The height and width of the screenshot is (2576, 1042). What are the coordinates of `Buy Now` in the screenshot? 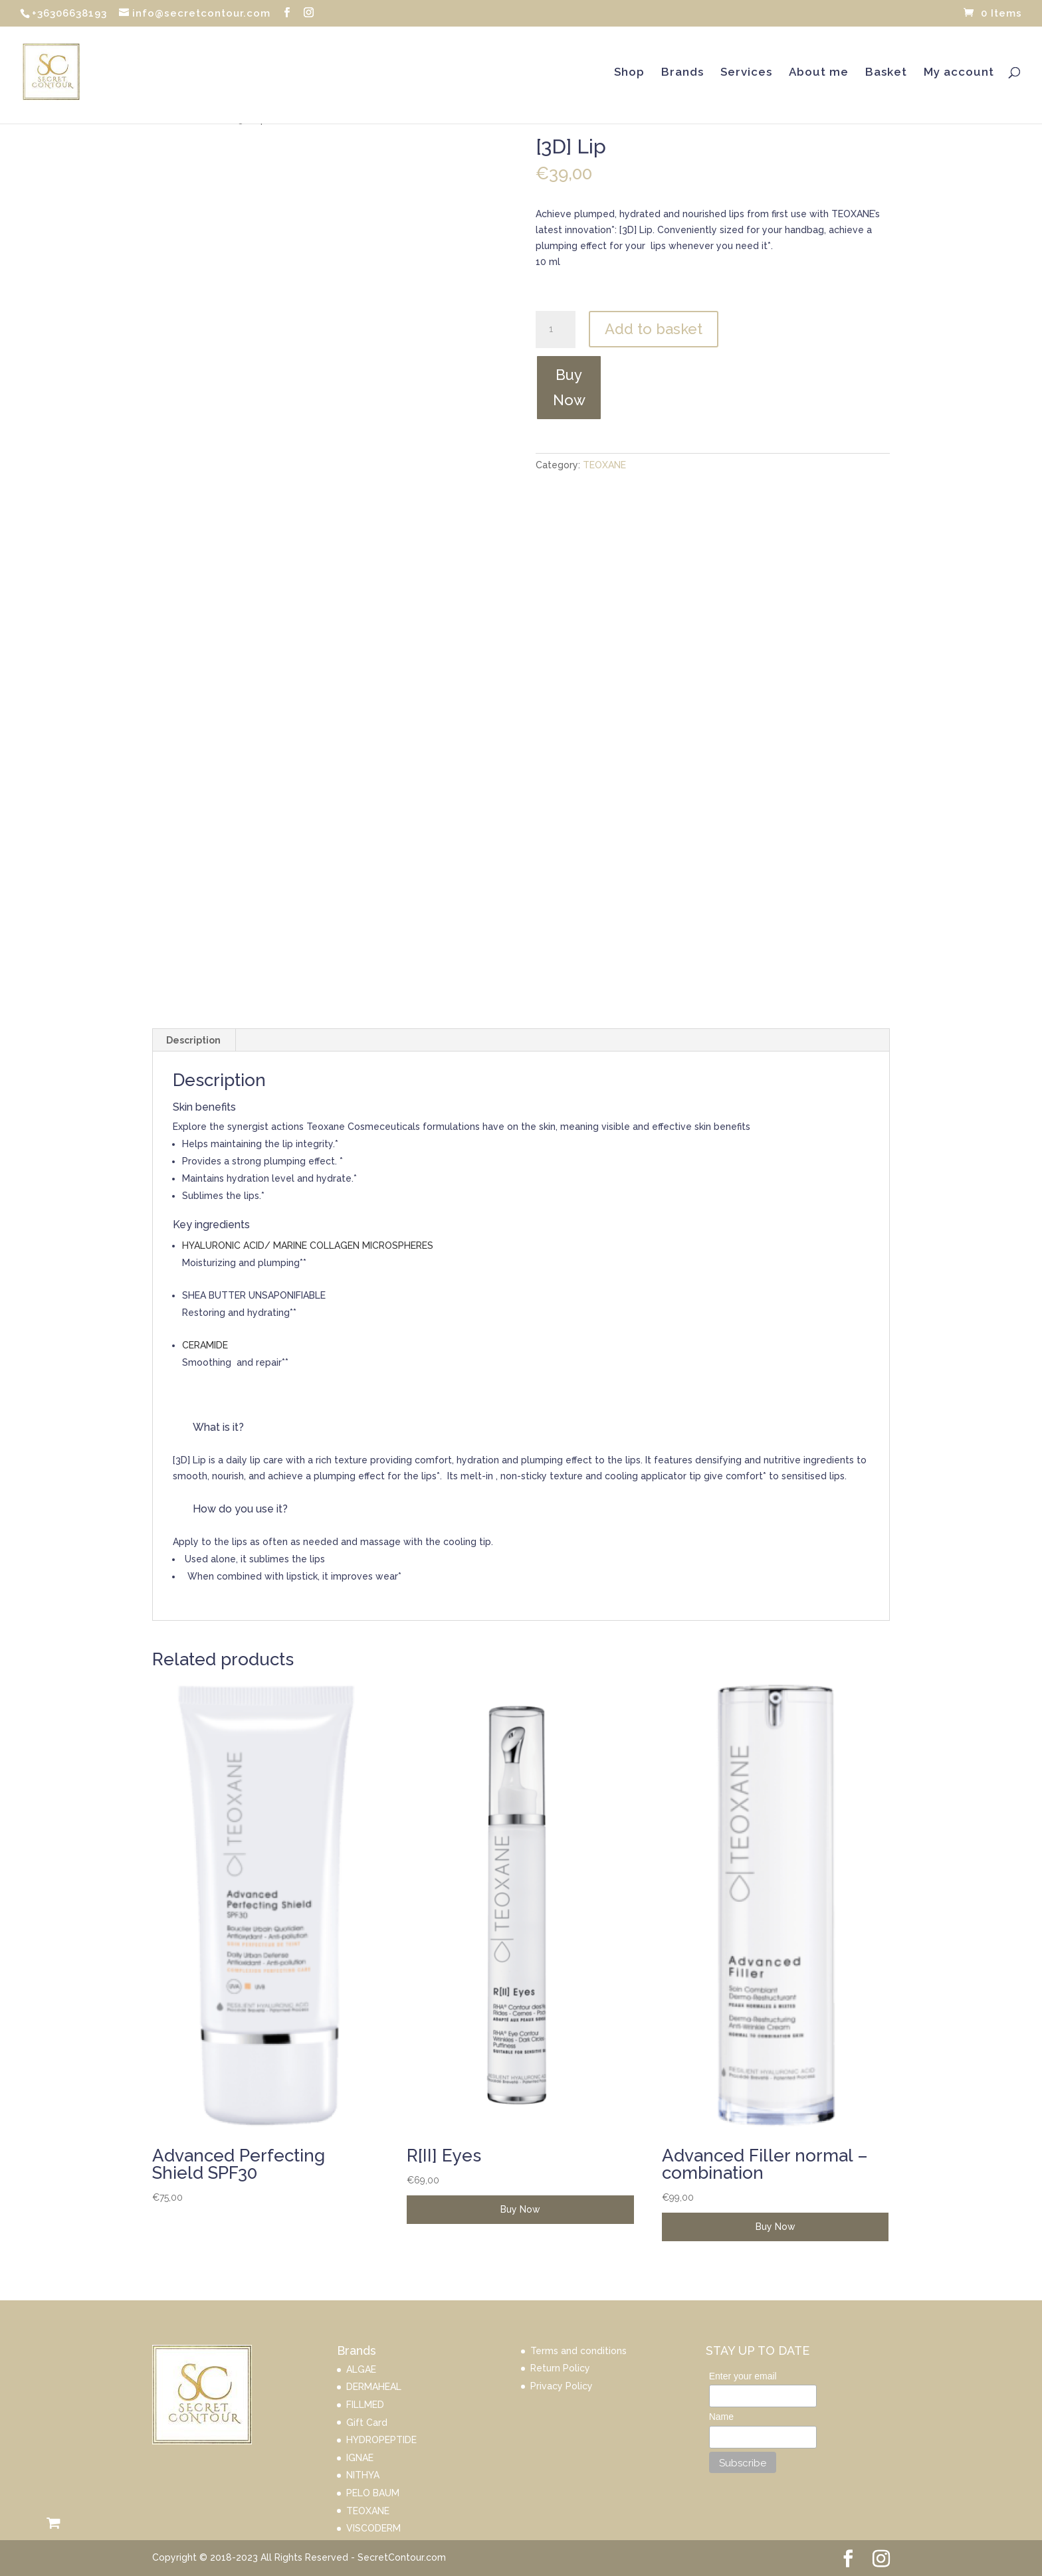 It's located at (569, 387).